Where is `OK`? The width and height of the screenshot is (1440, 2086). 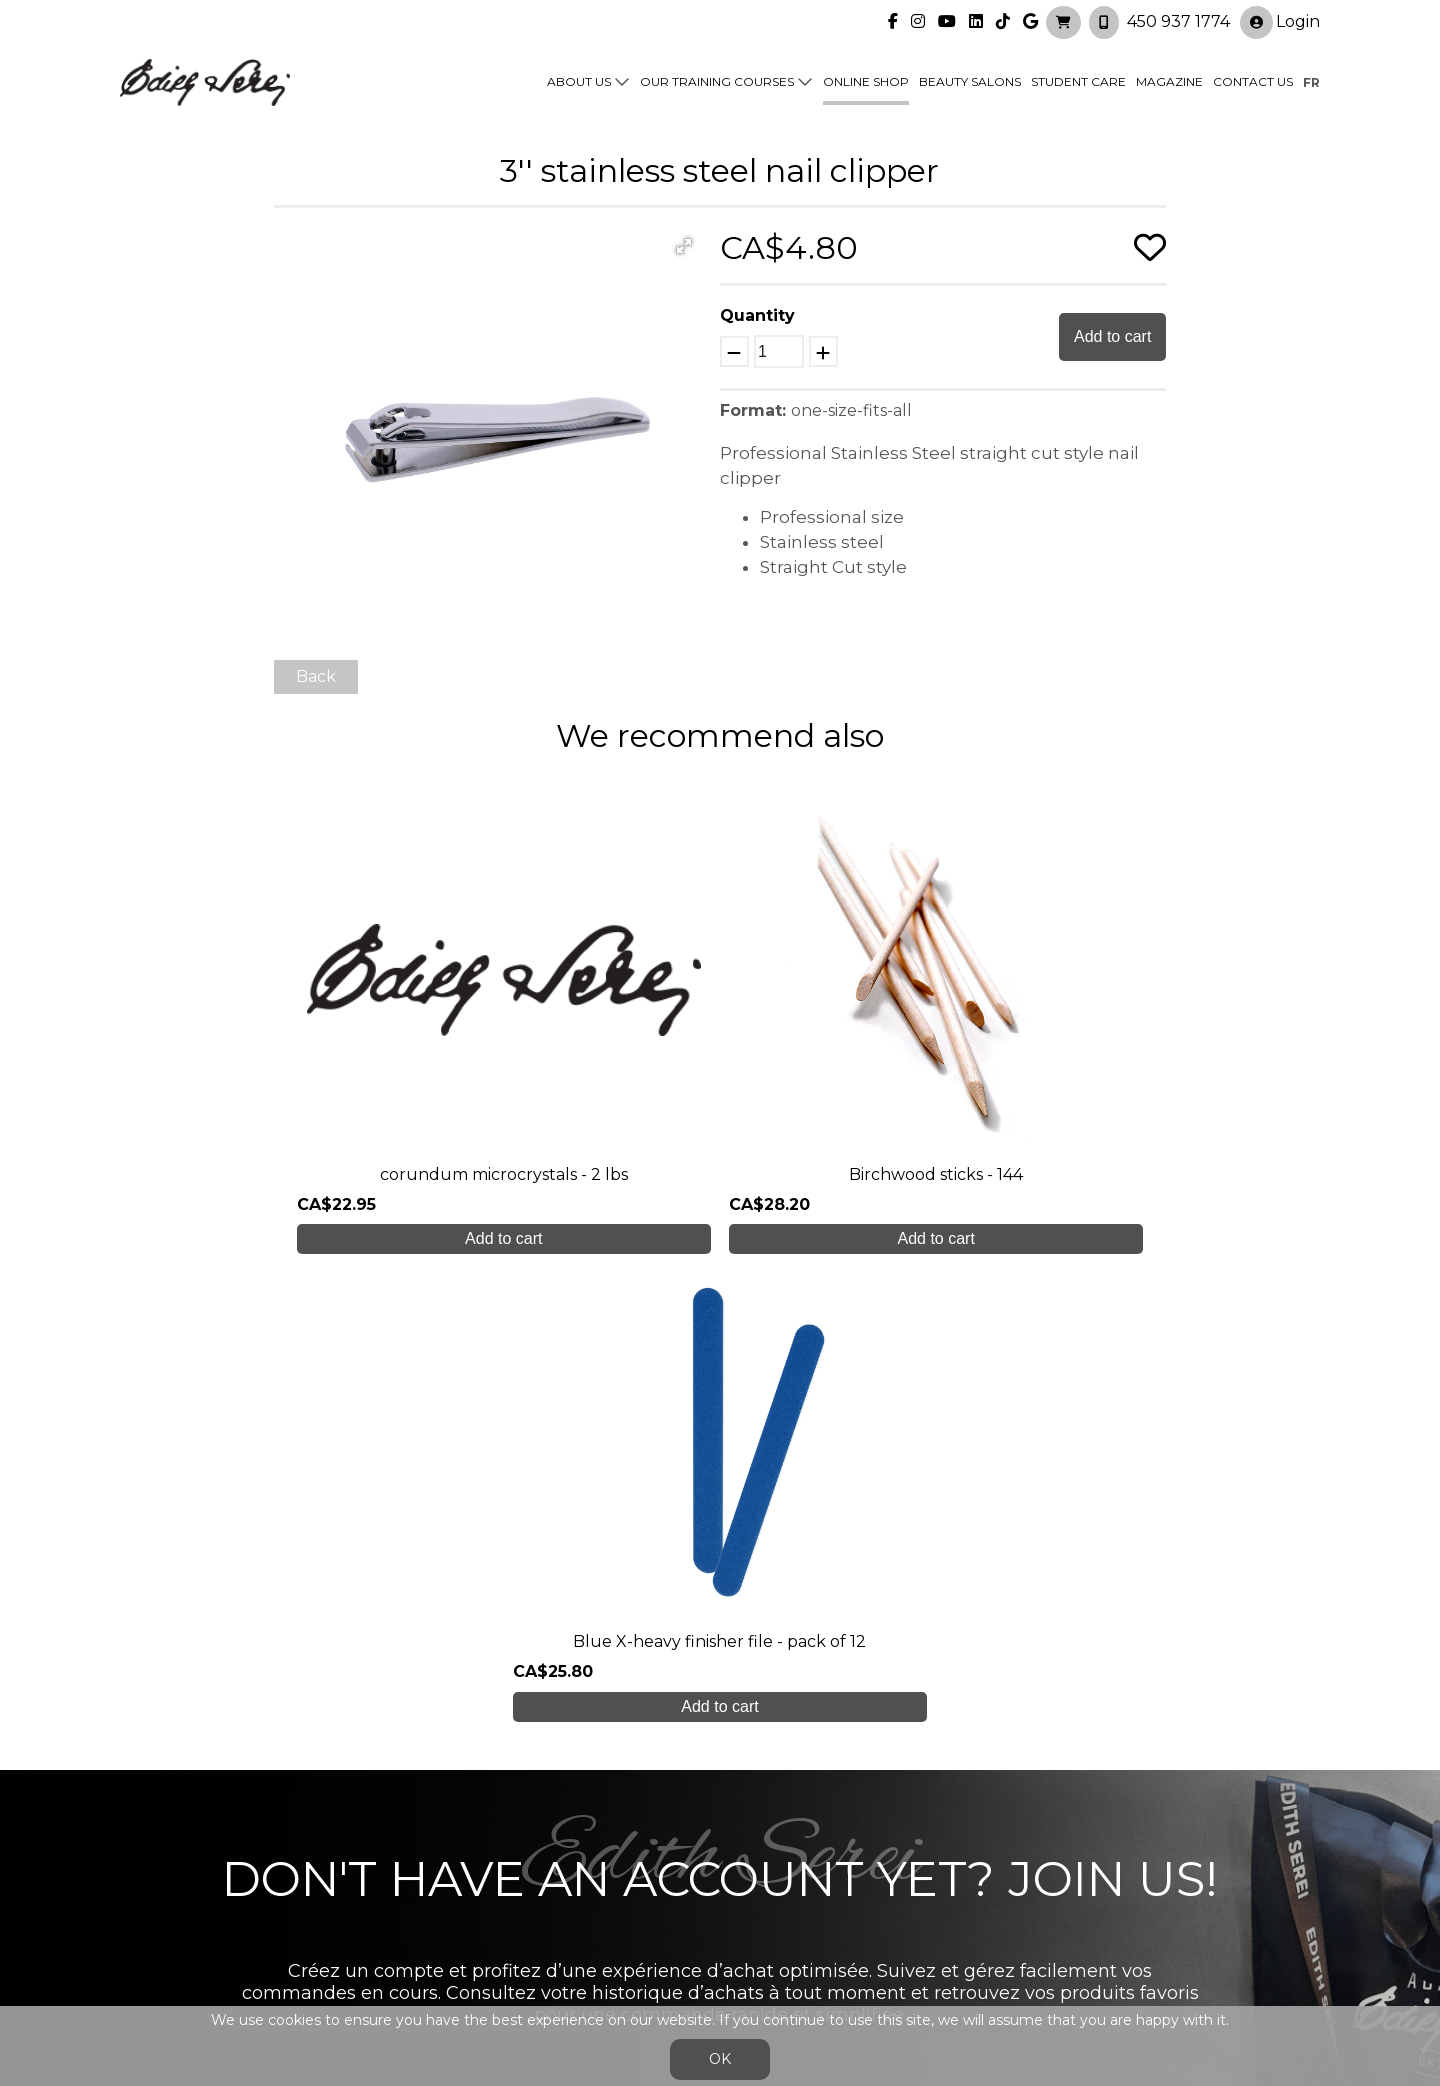
OK is located at coordinates (720, 2059).